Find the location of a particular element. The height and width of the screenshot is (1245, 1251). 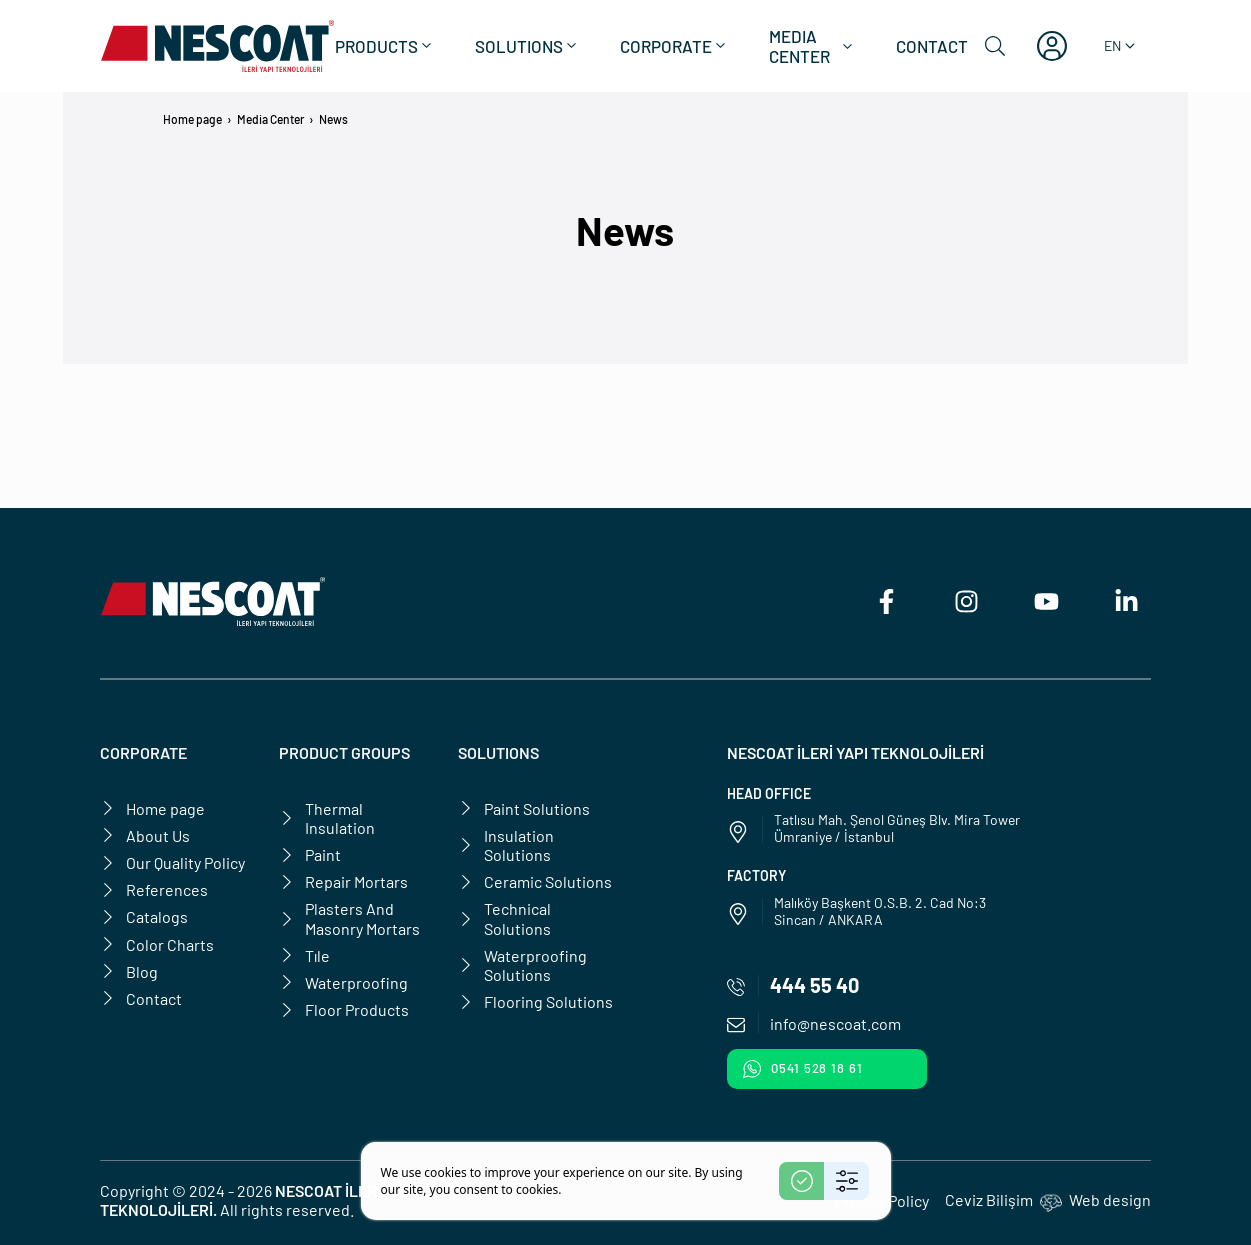

Solutions is located at coordinates (527, 46).